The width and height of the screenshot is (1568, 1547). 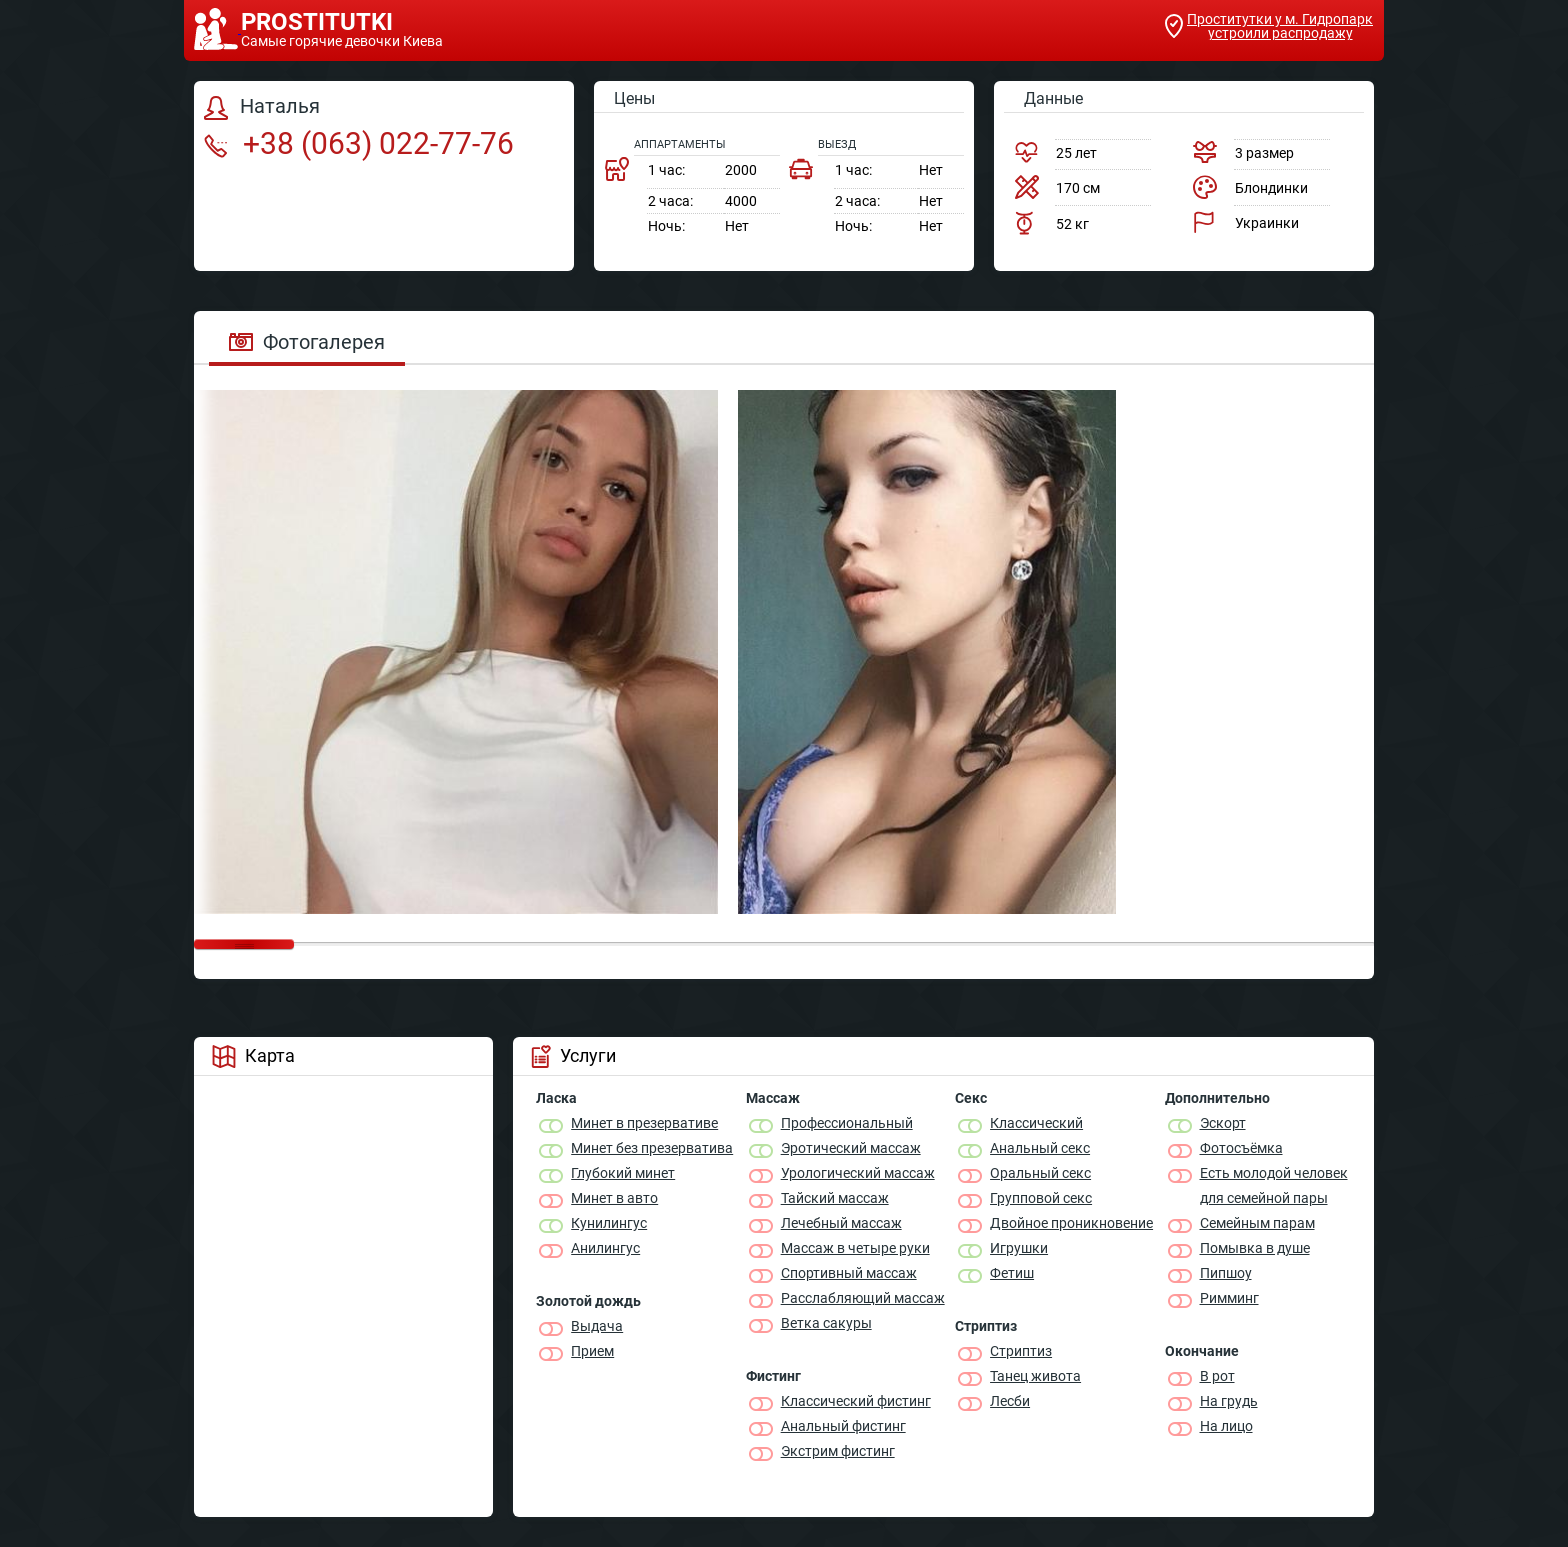 I want to click on Минет без презерватива, so click(x=652, y=1148).